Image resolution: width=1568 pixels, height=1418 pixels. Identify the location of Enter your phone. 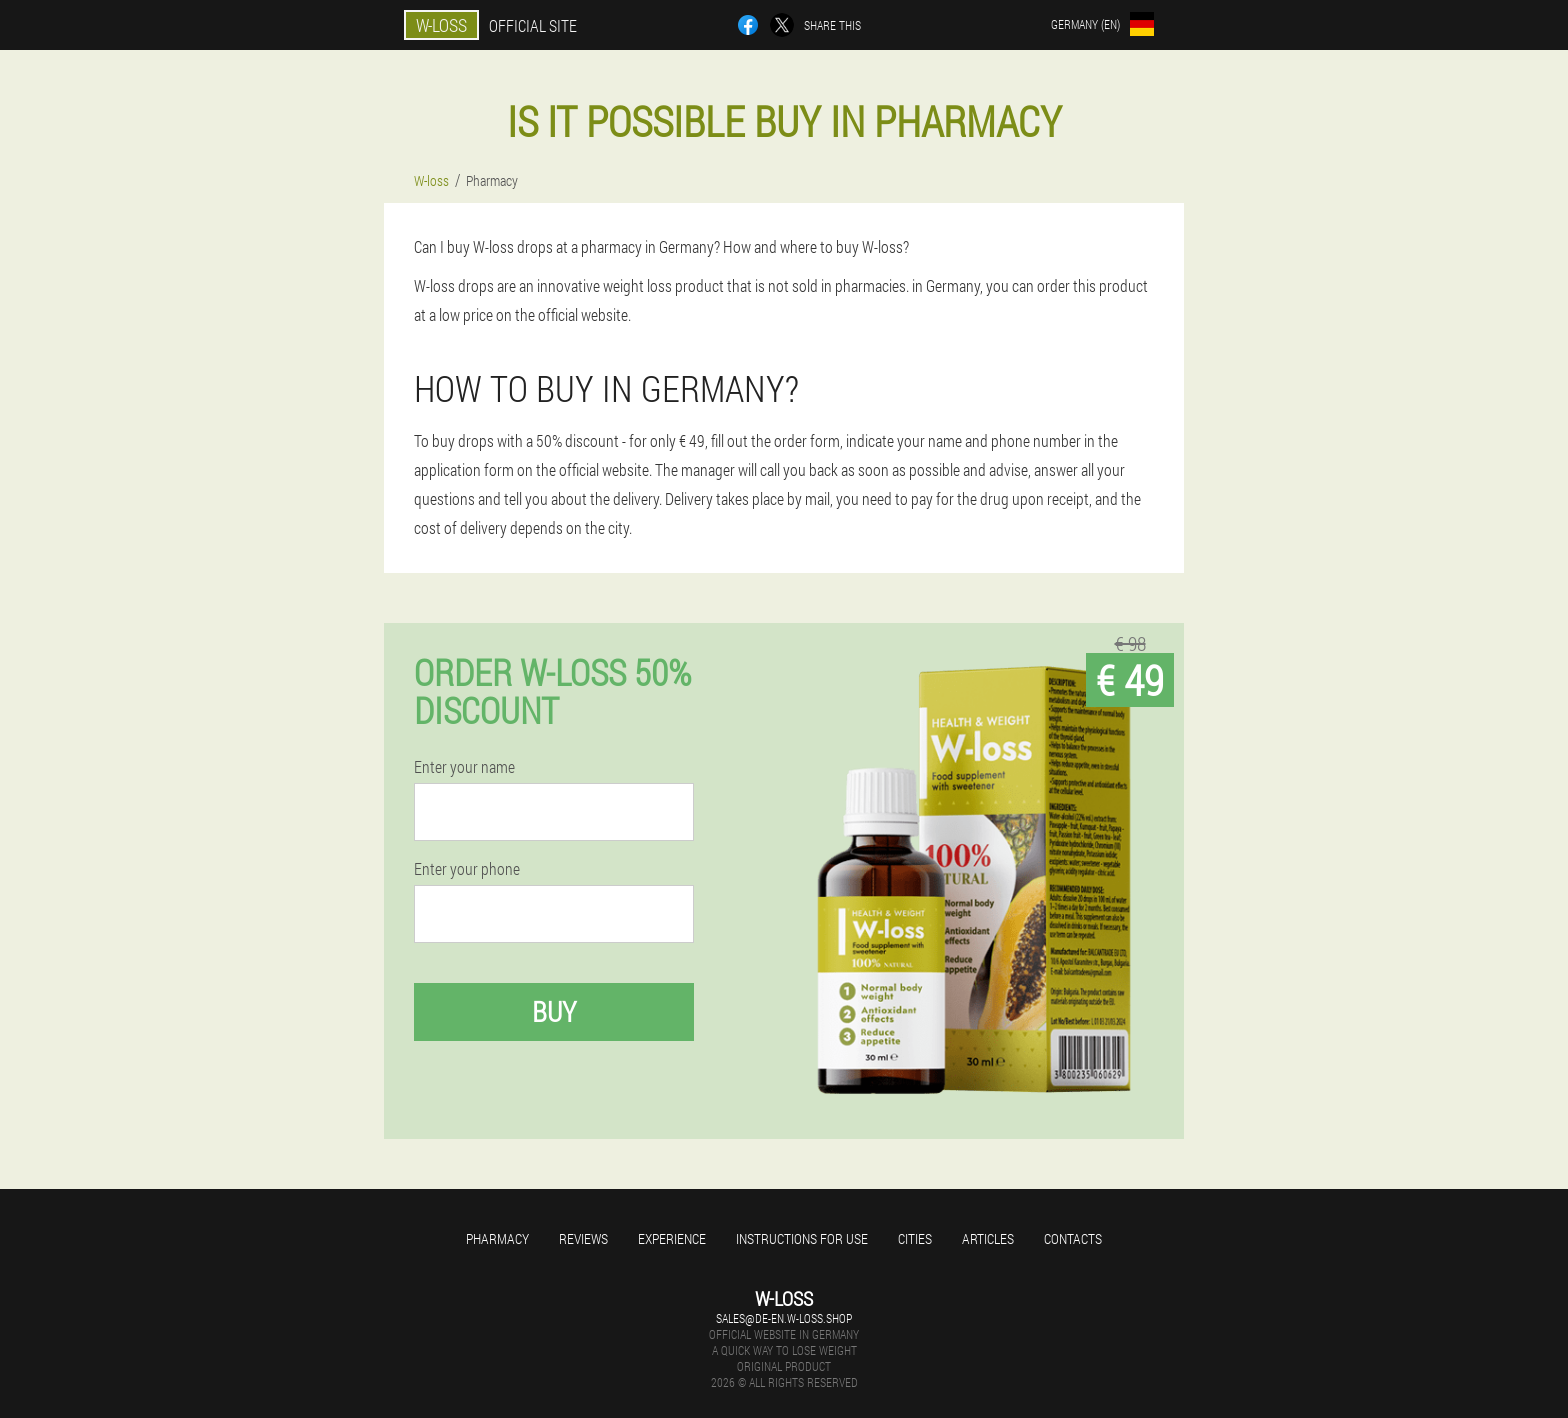
(467, 869).